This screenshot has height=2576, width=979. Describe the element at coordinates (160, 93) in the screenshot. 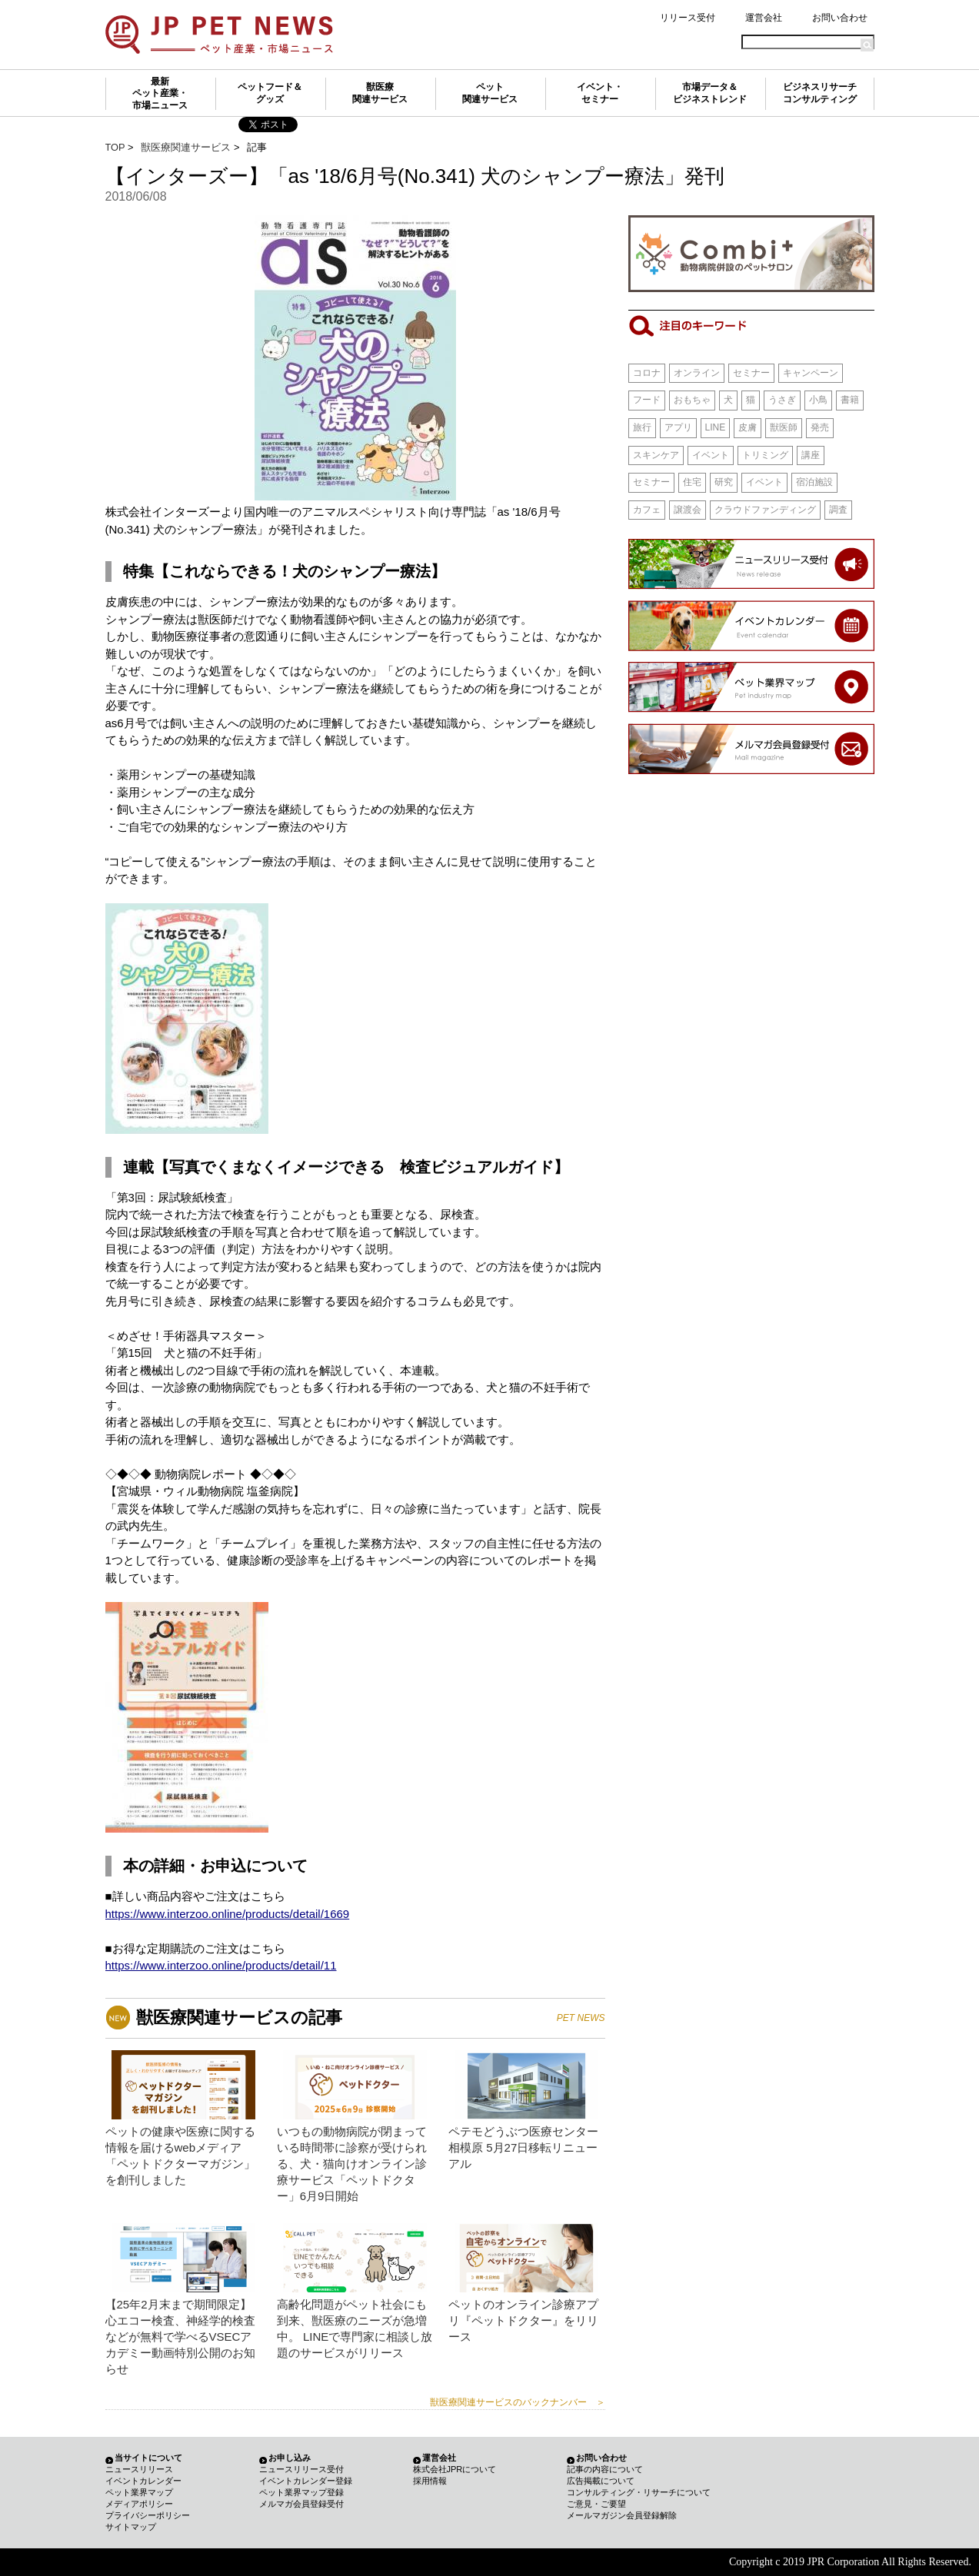

I see `最新ペット産業・市場ニュース` at that location.